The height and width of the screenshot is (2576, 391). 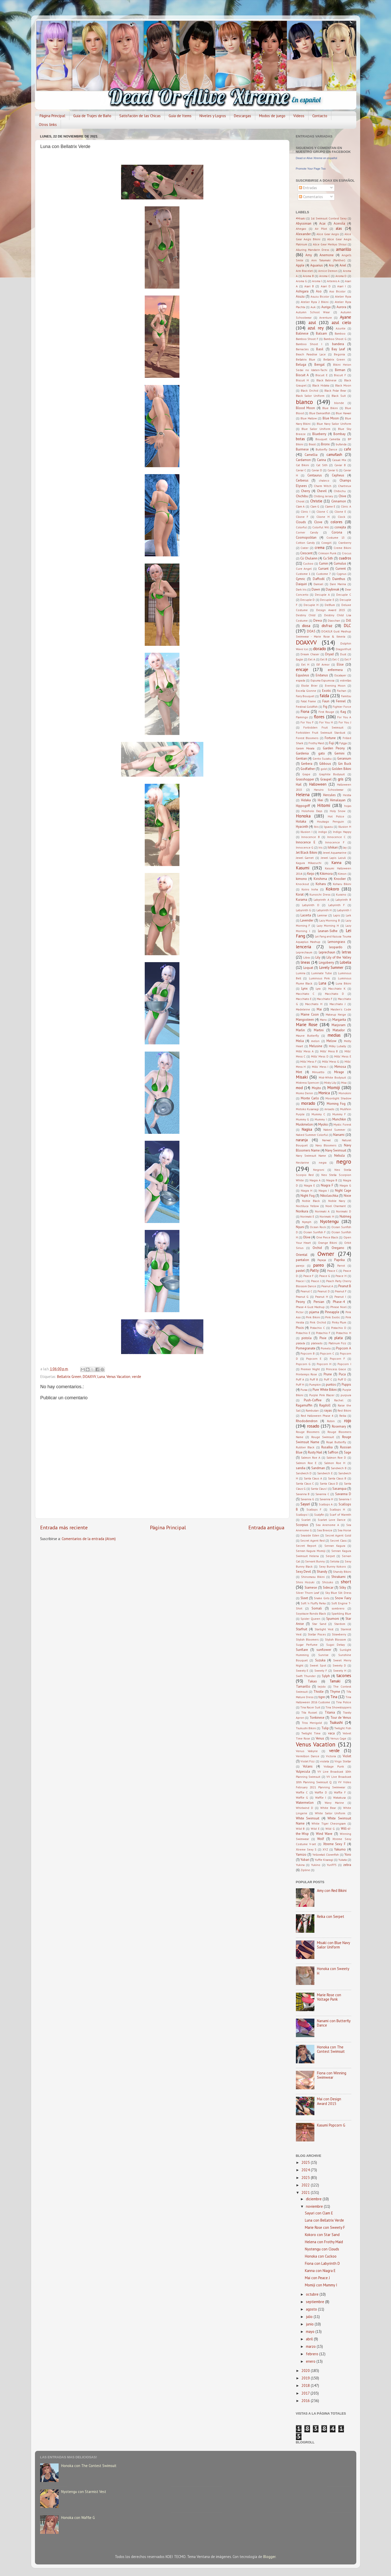 I want to click on Godfather, so click(x=308, y=769).